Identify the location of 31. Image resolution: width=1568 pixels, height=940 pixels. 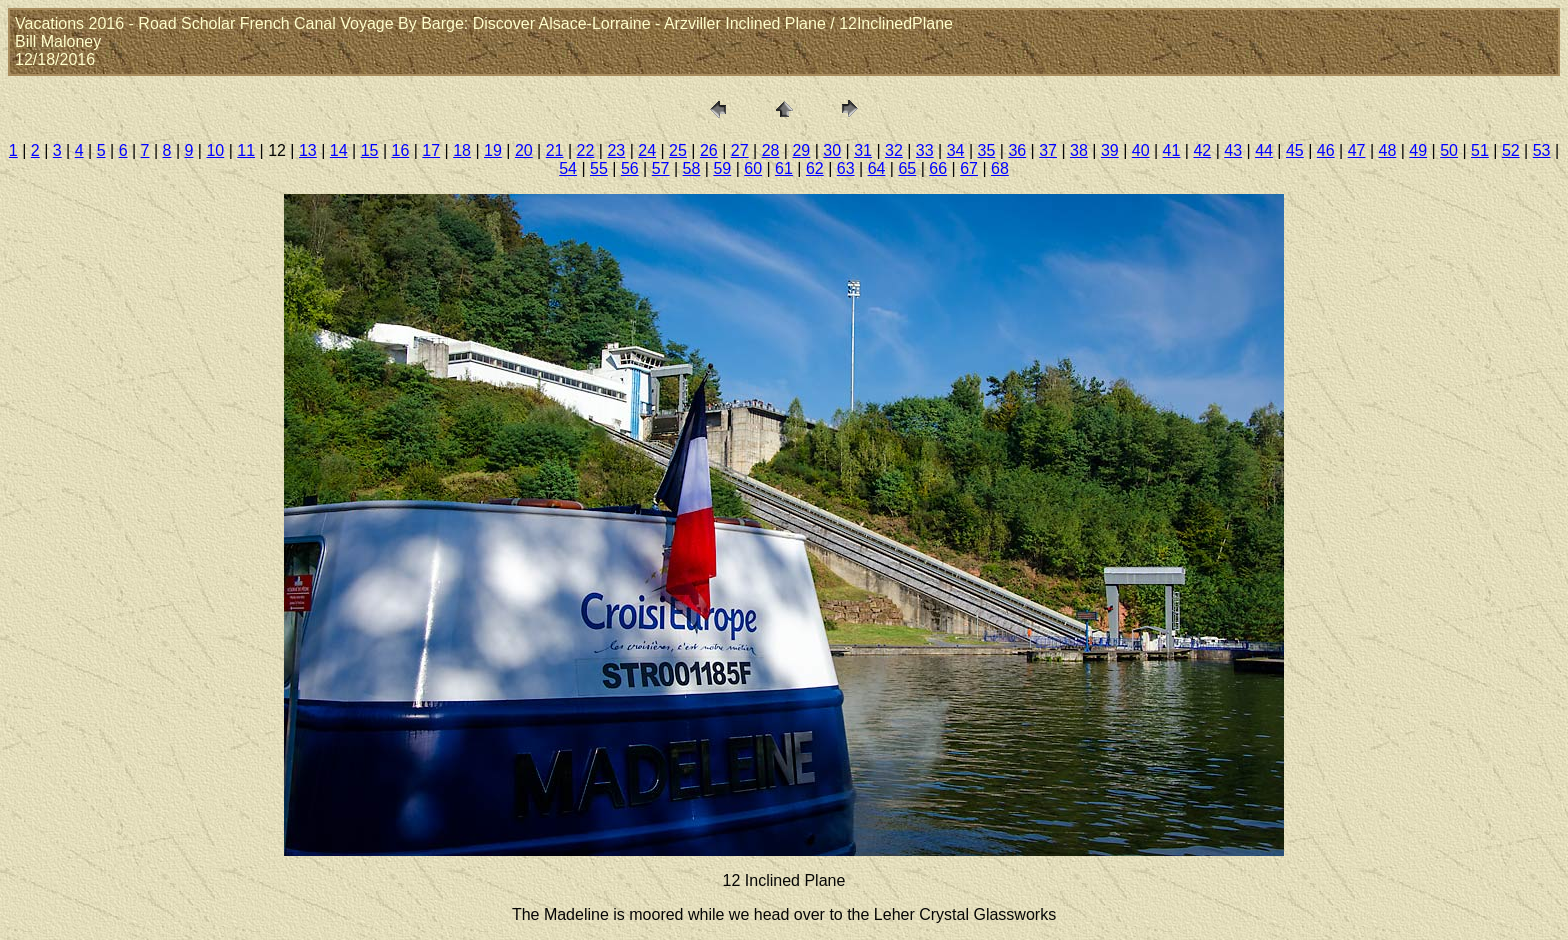
(863, 150).